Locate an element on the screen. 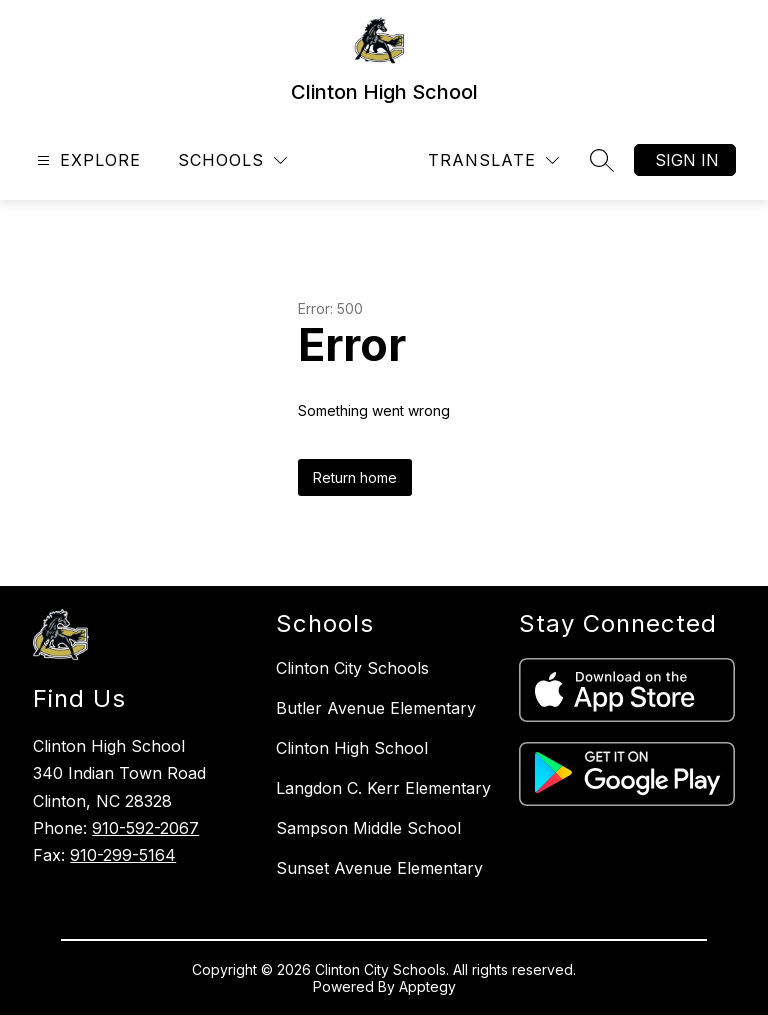  Sign in is located at coordinates (687, 160).